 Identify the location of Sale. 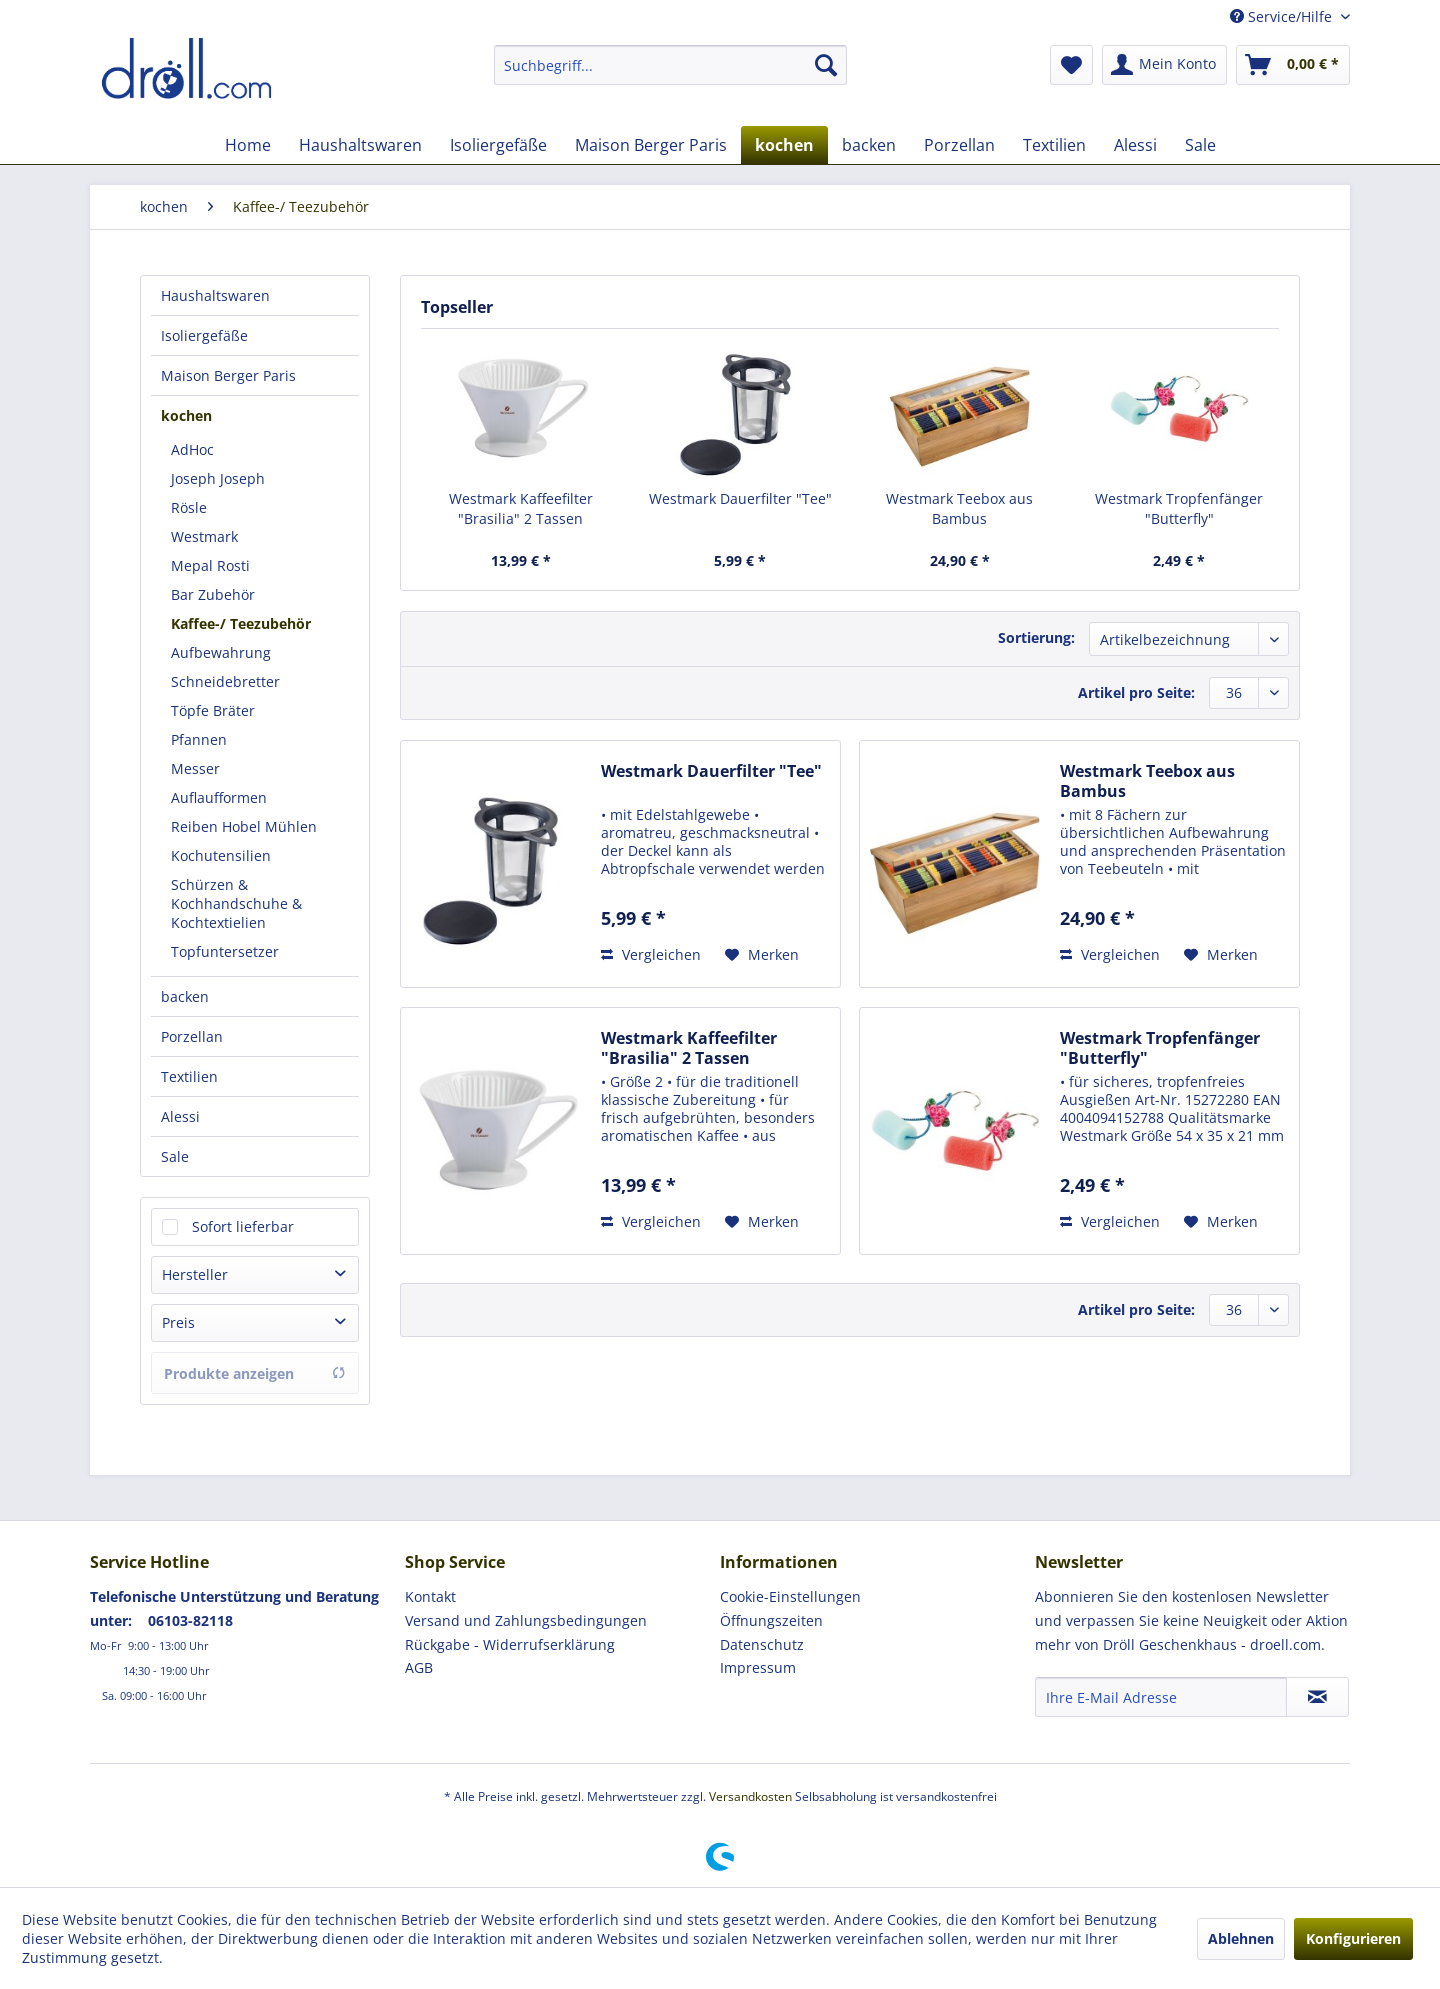
(175, 1156).